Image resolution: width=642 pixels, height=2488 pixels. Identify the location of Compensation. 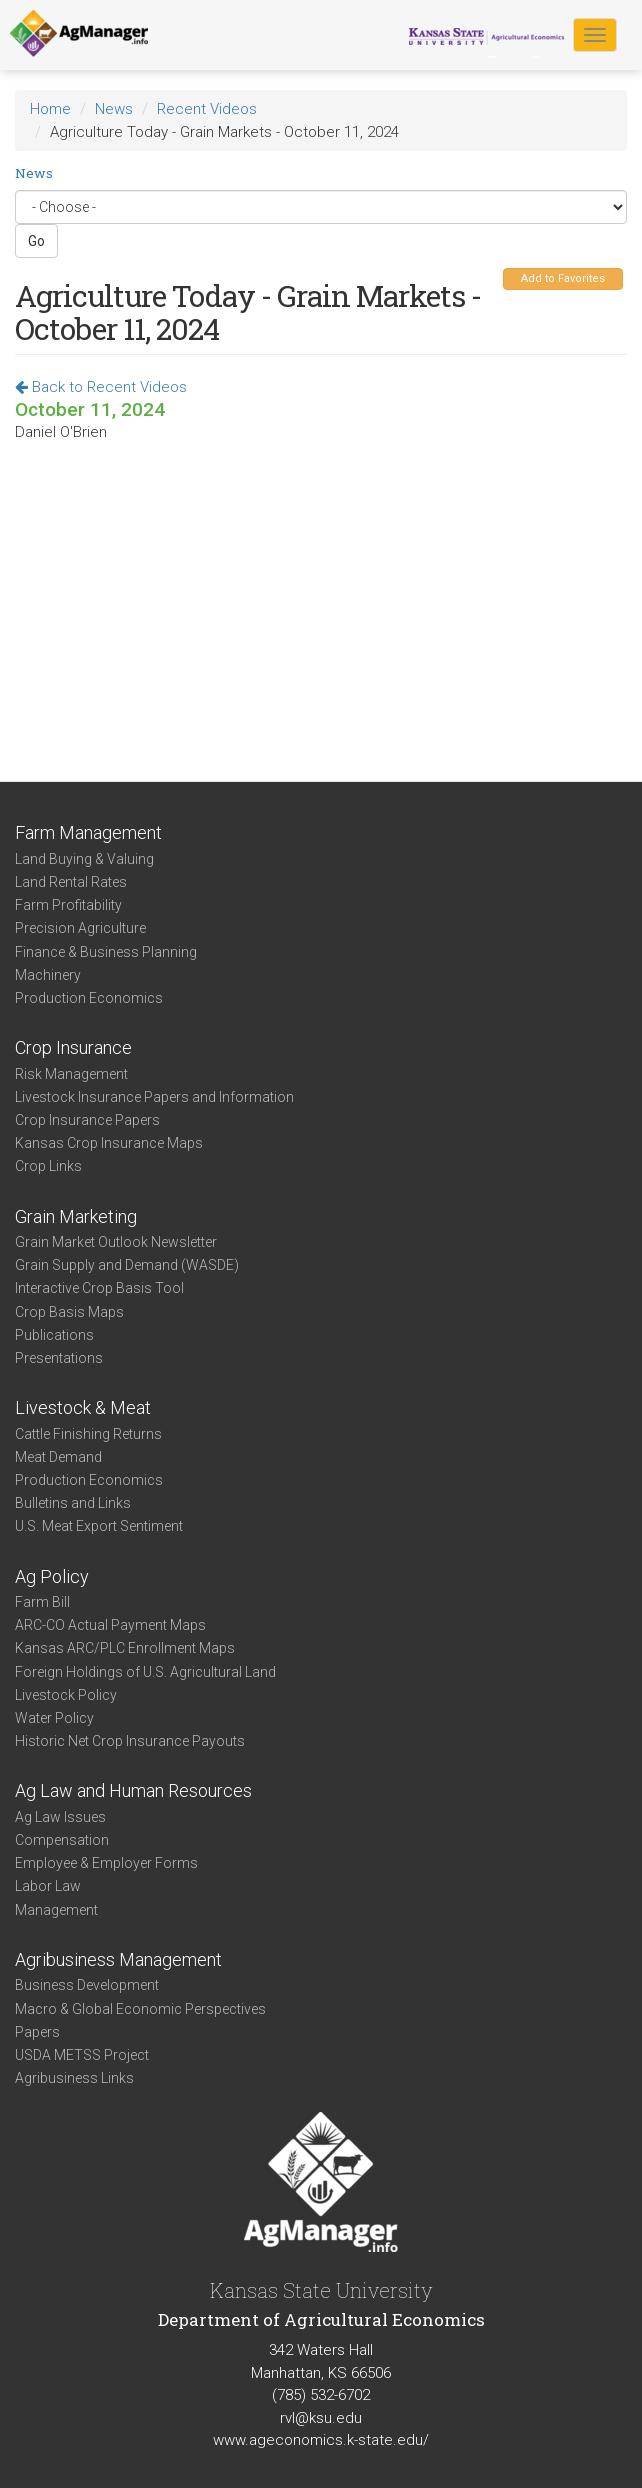
(62, 1840).